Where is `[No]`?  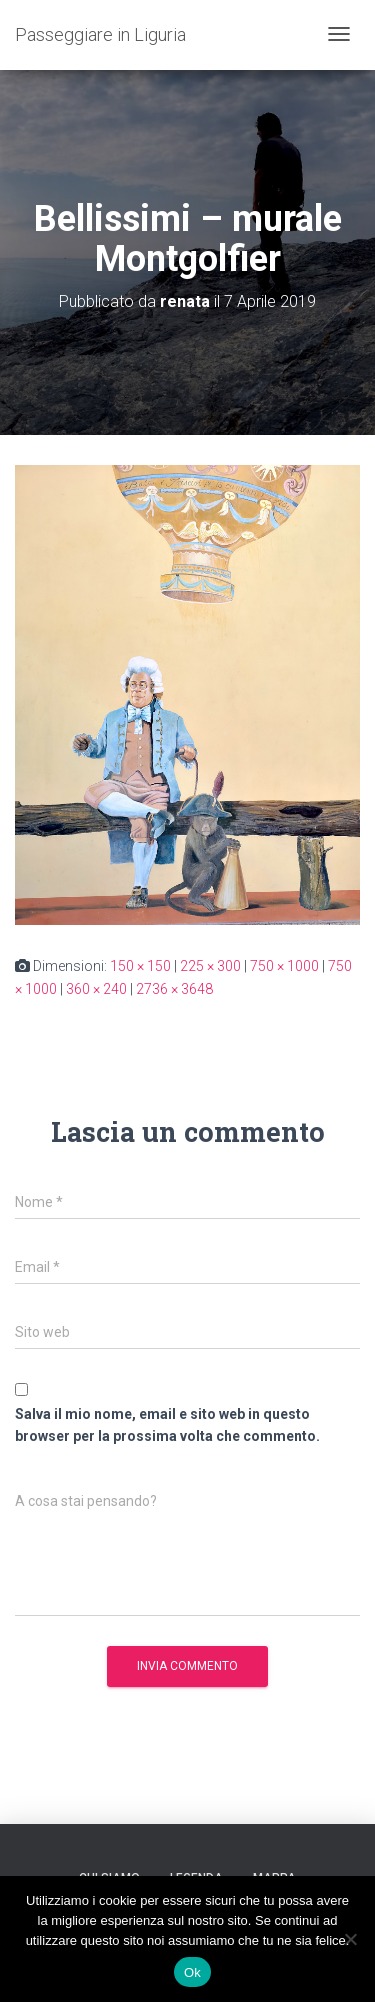
[No] is located at coordinates (350, 1939).